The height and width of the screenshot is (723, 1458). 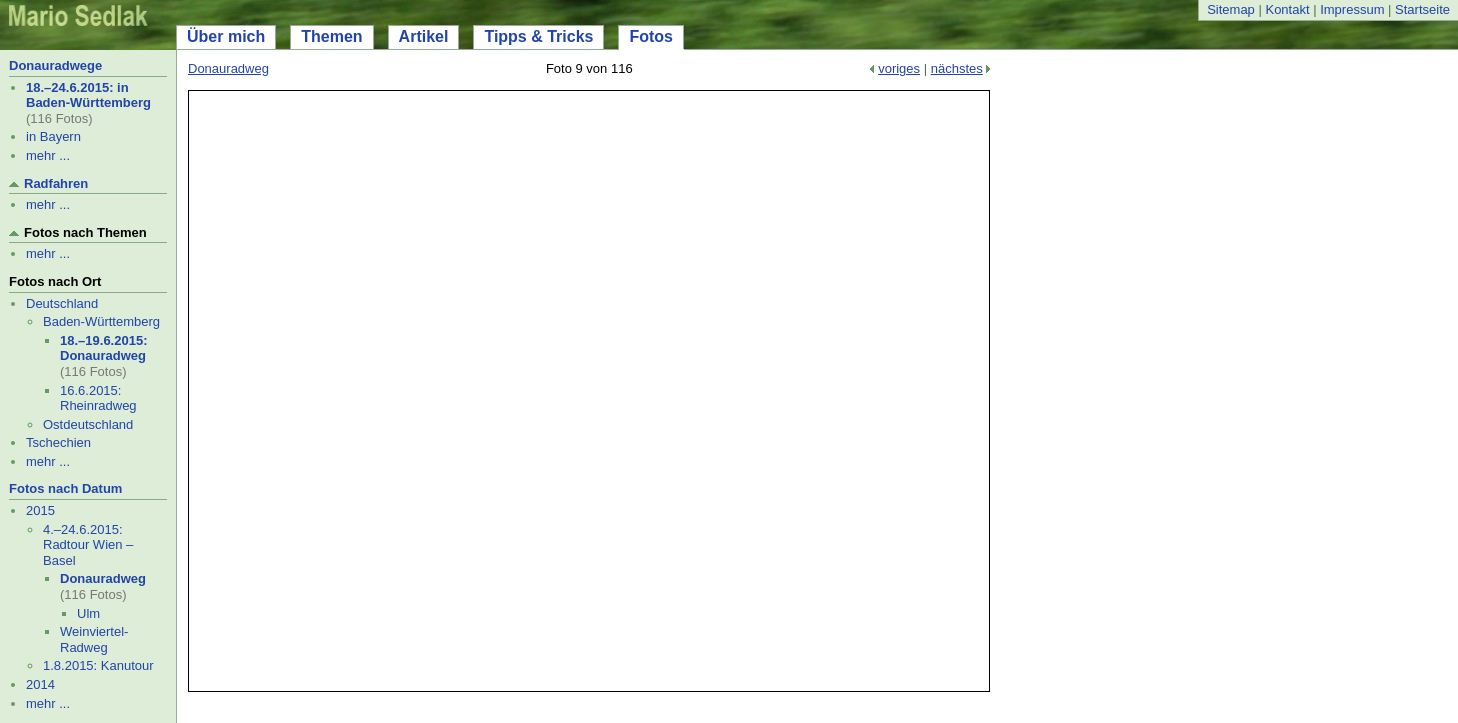 What do you see at coordinates (103, 578) in the screenshot?
I see `Donauradweg` at bounding box center [103, 578].